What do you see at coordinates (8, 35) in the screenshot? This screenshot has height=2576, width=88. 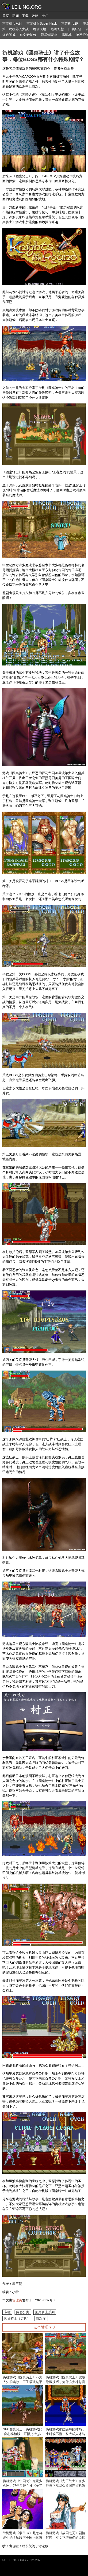 I see `红色警戒` at bounding box center [8, 35].